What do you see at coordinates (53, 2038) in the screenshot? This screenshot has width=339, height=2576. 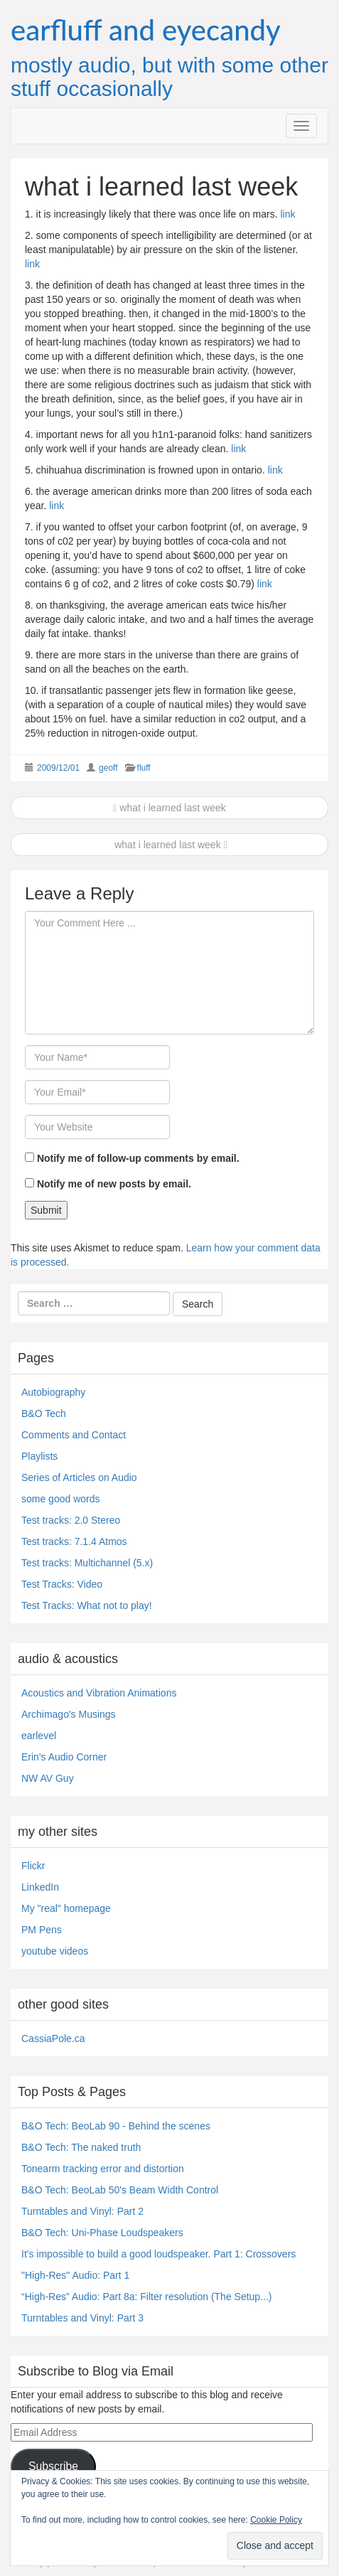 I see `CassiaPole.ca` at bounding box center [53, 2038].